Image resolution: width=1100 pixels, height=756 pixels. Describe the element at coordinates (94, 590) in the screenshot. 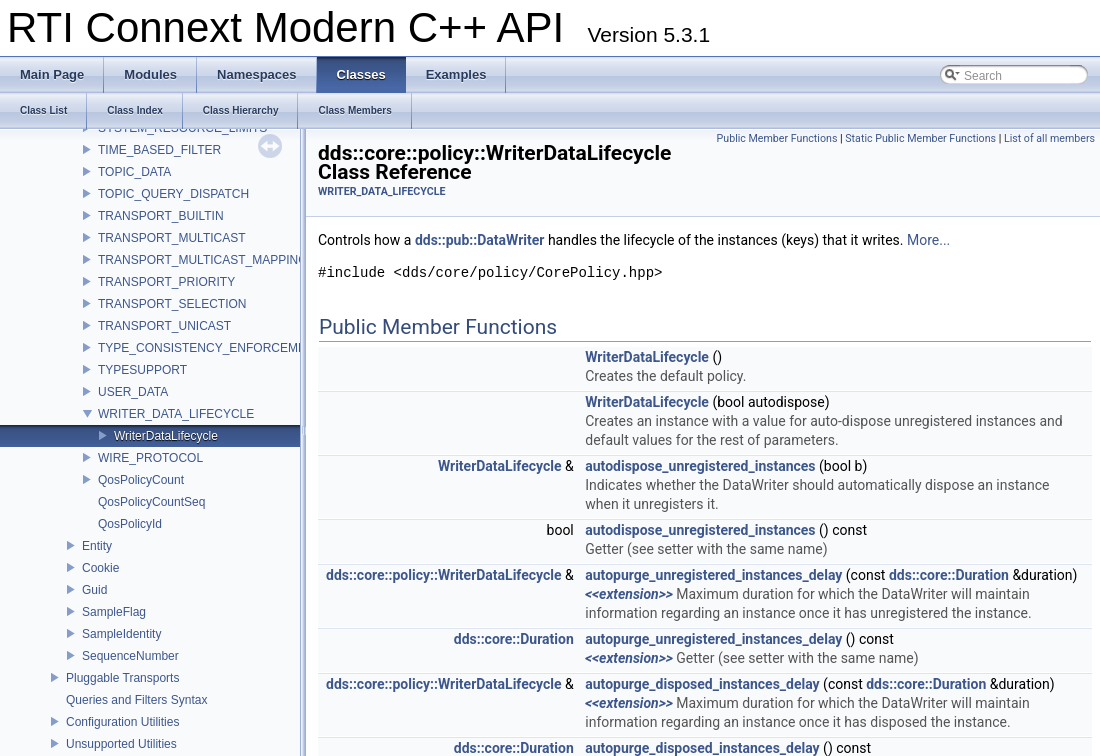

I see `Guid` at that location.